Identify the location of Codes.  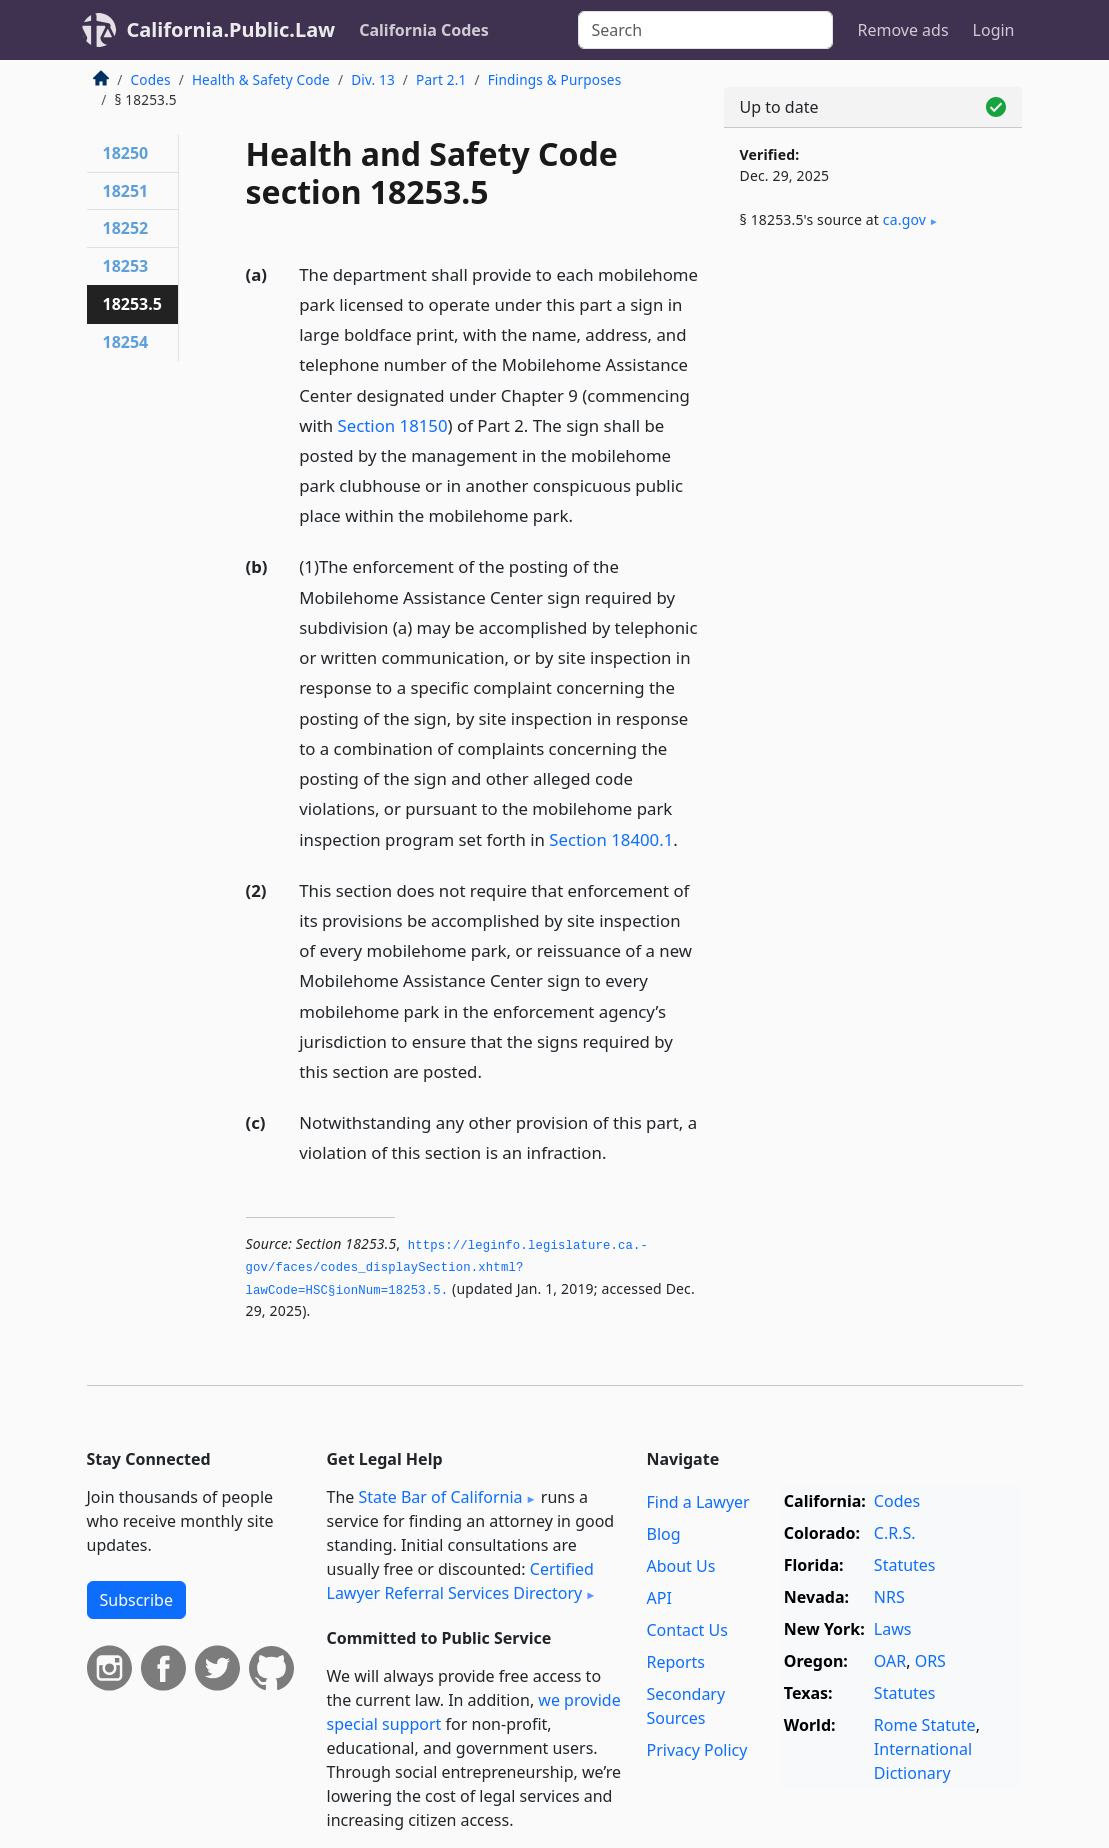
(151, 79).